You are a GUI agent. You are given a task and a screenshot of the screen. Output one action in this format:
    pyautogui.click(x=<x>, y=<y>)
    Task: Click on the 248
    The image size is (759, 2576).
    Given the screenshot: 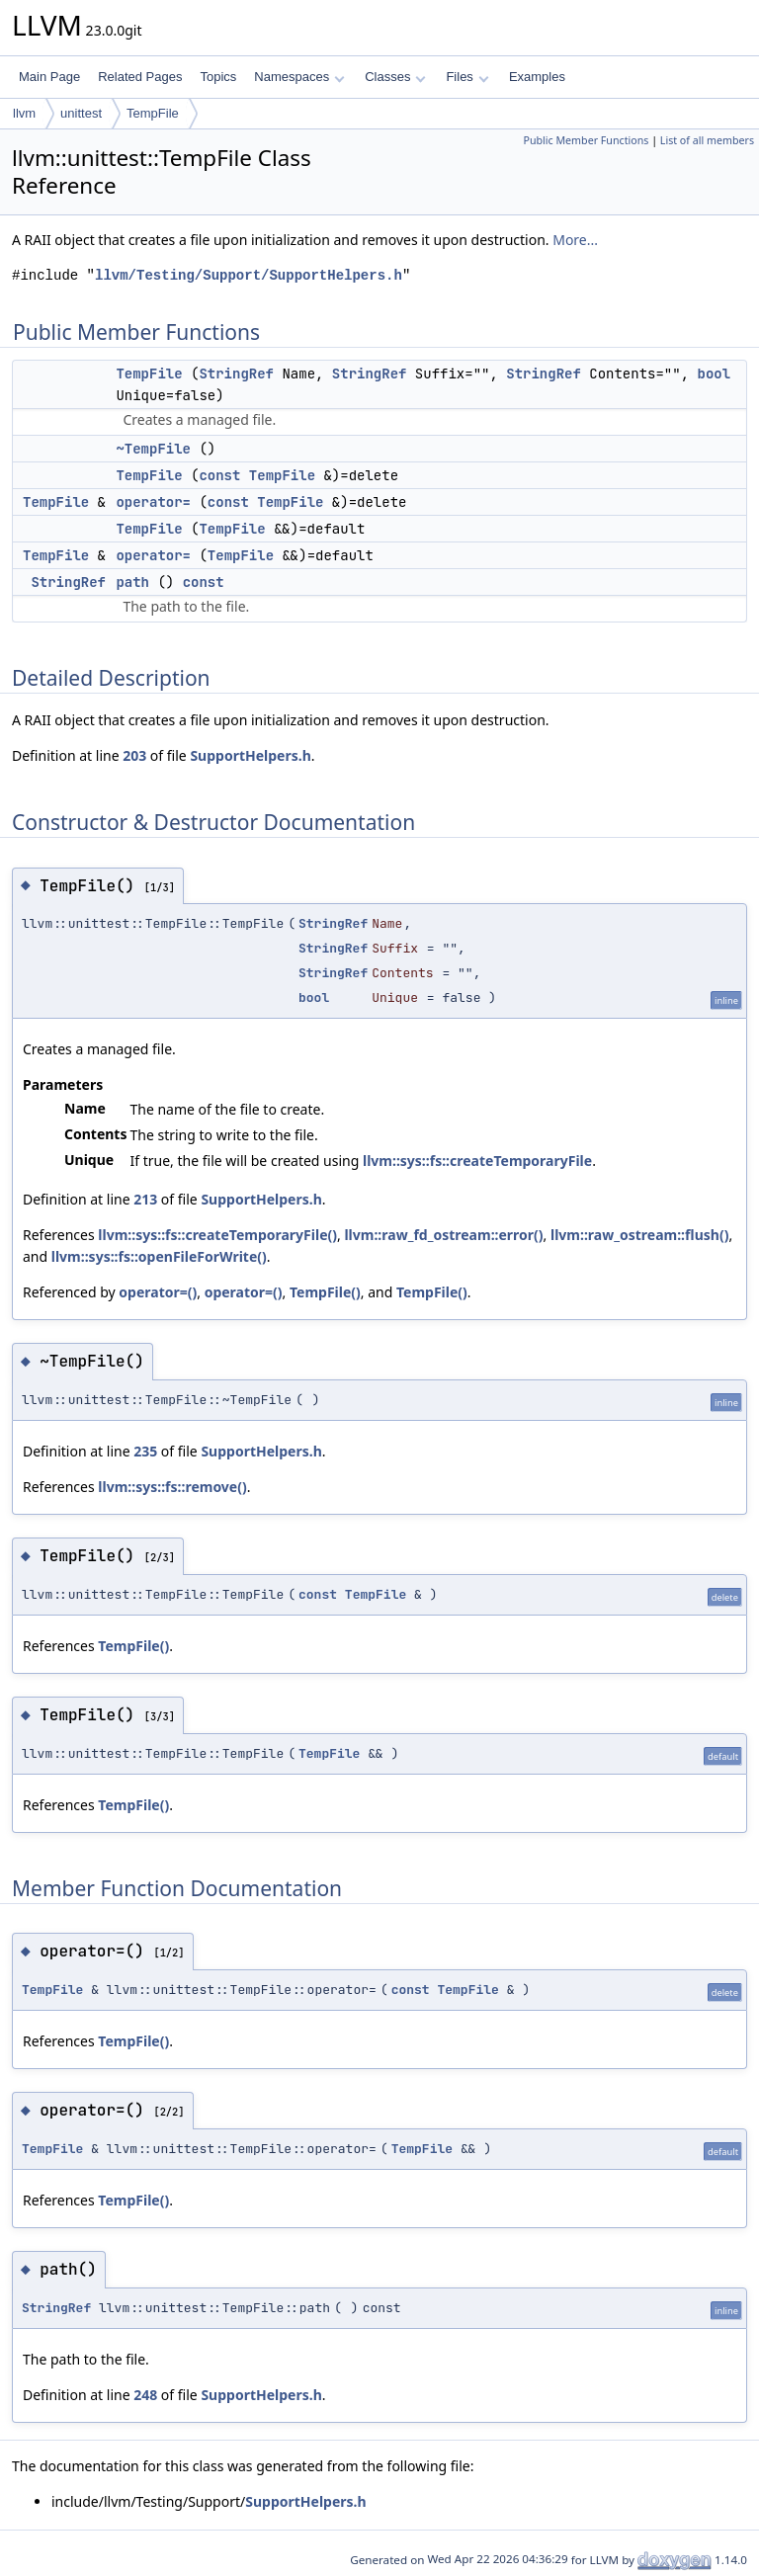 What is the action you would take?
    pyautogui.click(x=145, y=2394)
    